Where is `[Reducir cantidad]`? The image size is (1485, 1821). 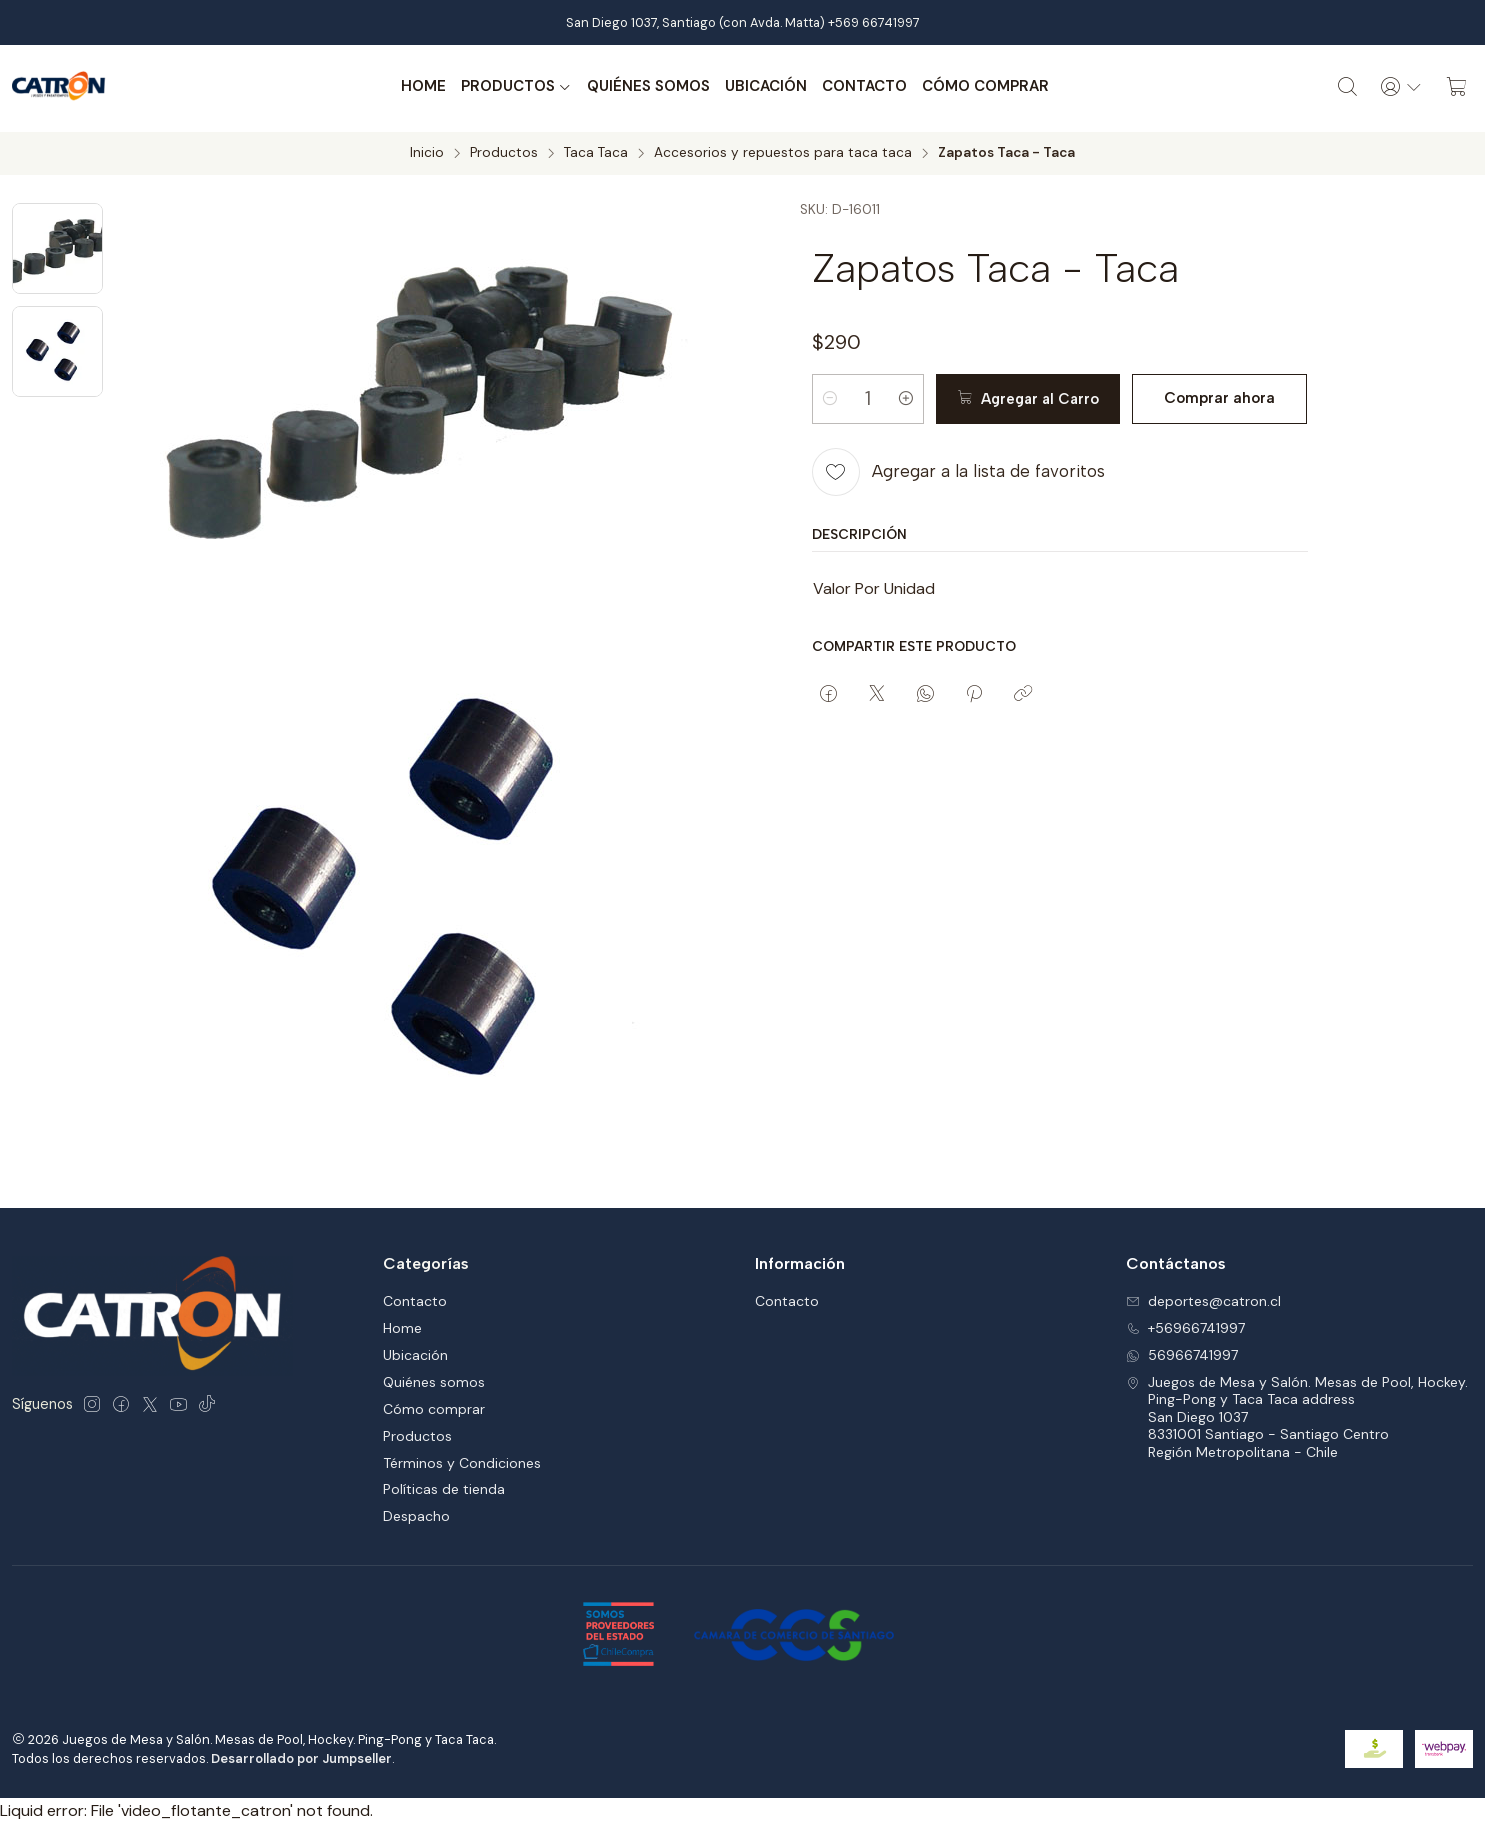 [Reducir cantidad] is located at coordinates (830, 395).